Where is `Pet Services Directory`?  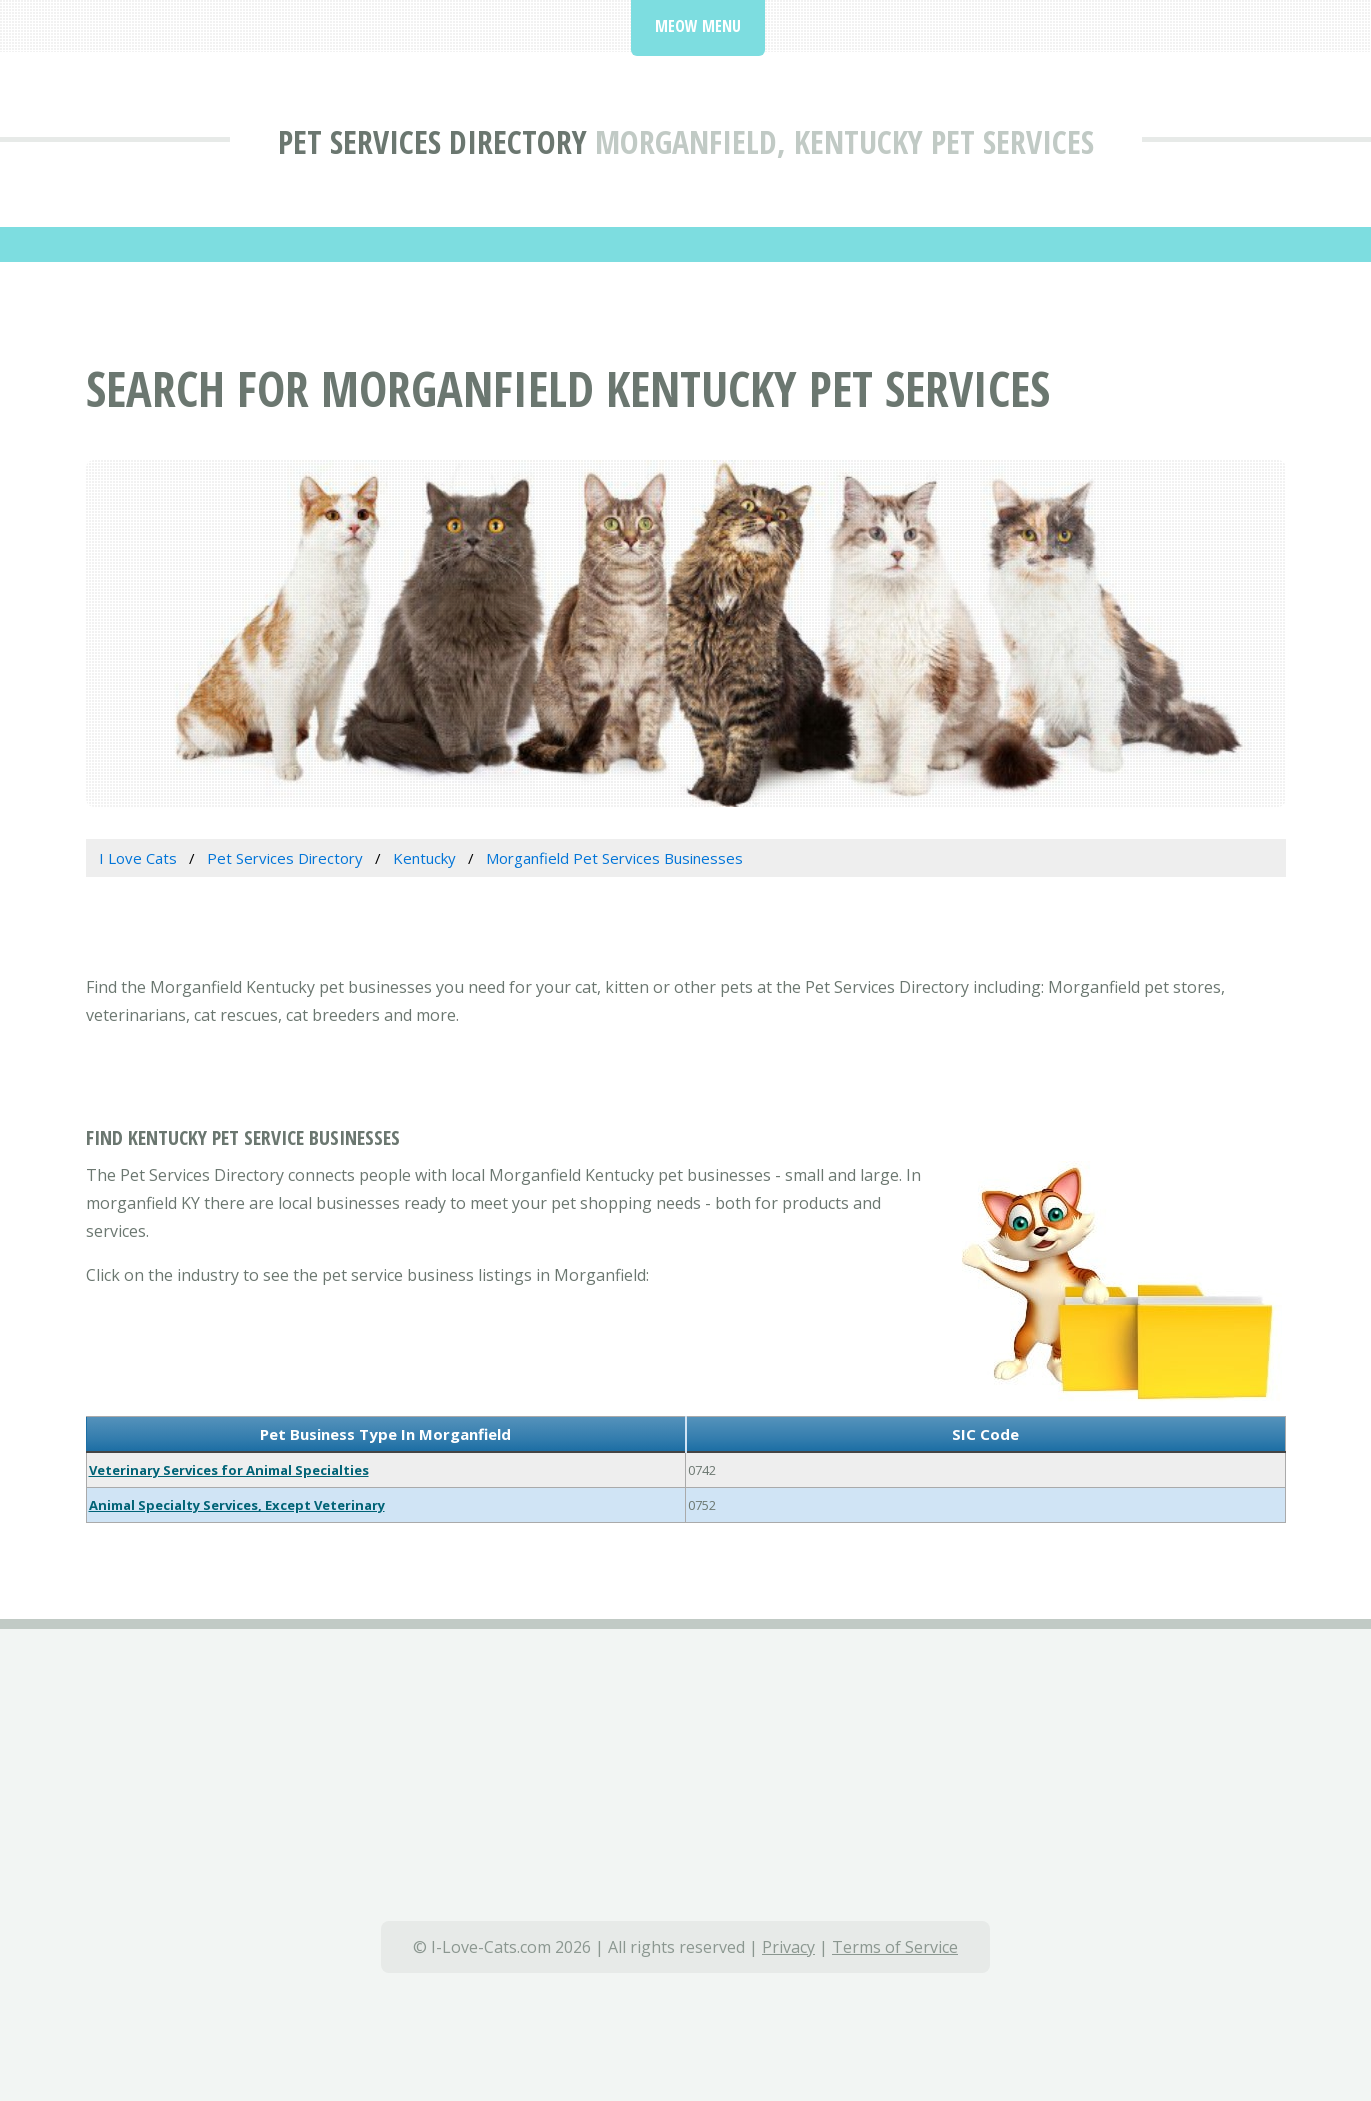 Pet Services Directory is located at coordinates (432, 141).